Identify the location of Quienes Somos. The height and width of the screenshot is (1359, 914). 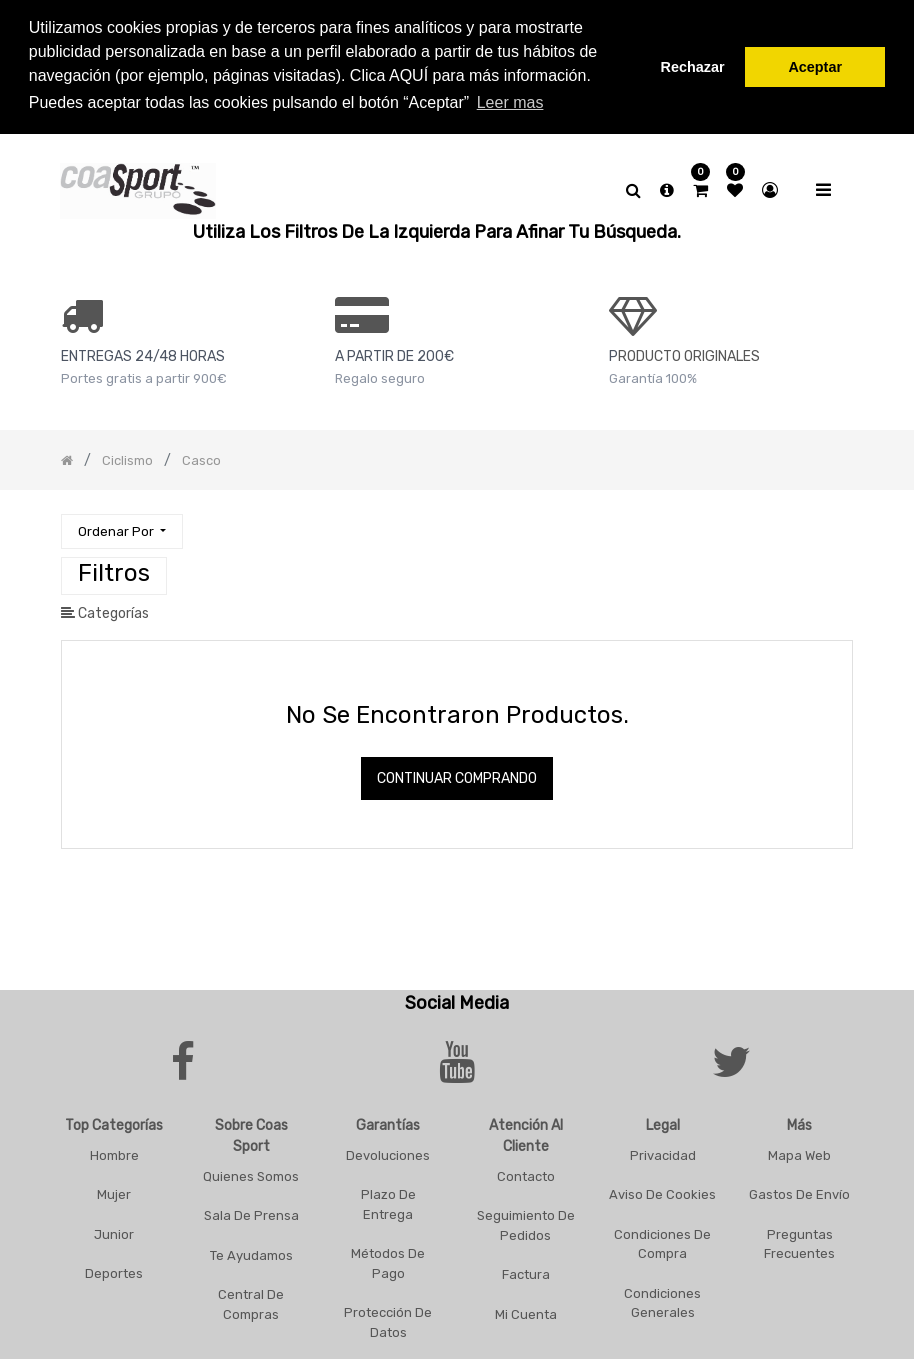
(251, 1172).